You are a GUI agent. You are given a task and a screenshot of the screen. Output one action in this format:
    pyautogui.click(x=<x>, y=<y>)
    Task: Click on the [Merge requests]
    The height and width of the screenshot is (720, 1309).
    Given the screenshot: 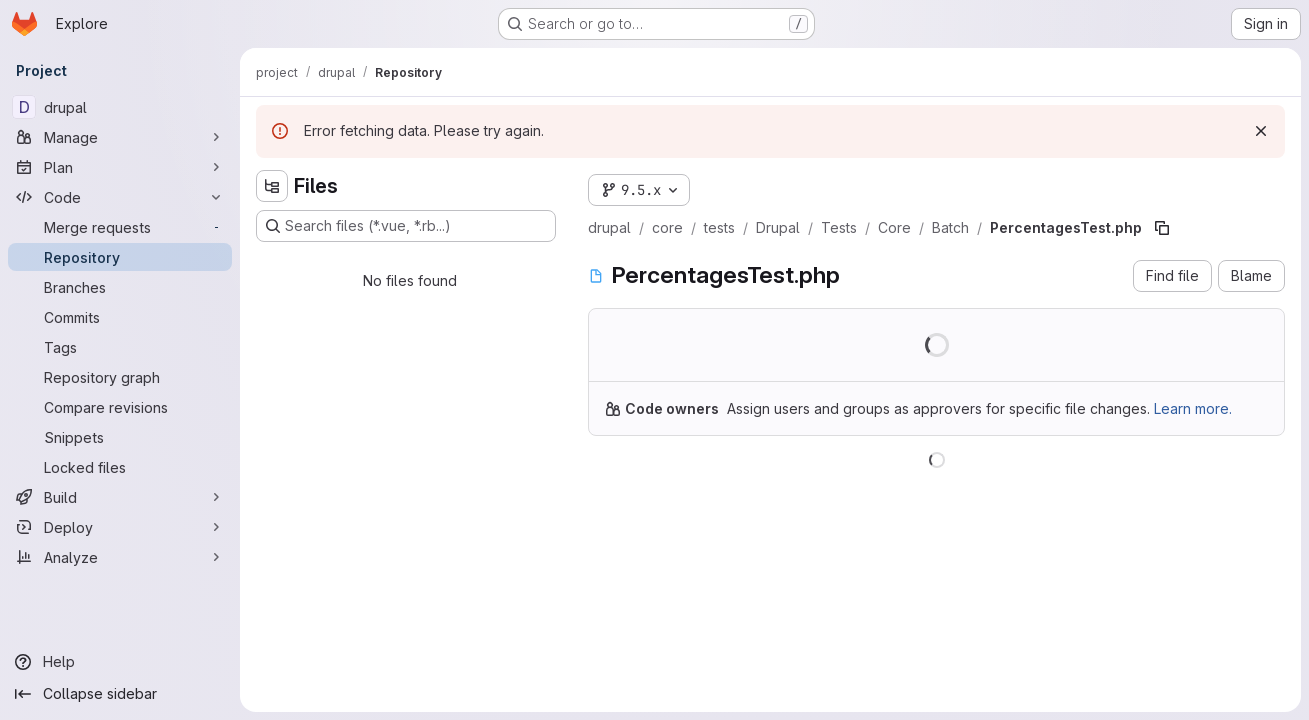 What is the action you would take?
    pyautogui.click(x=120, y=227)
    